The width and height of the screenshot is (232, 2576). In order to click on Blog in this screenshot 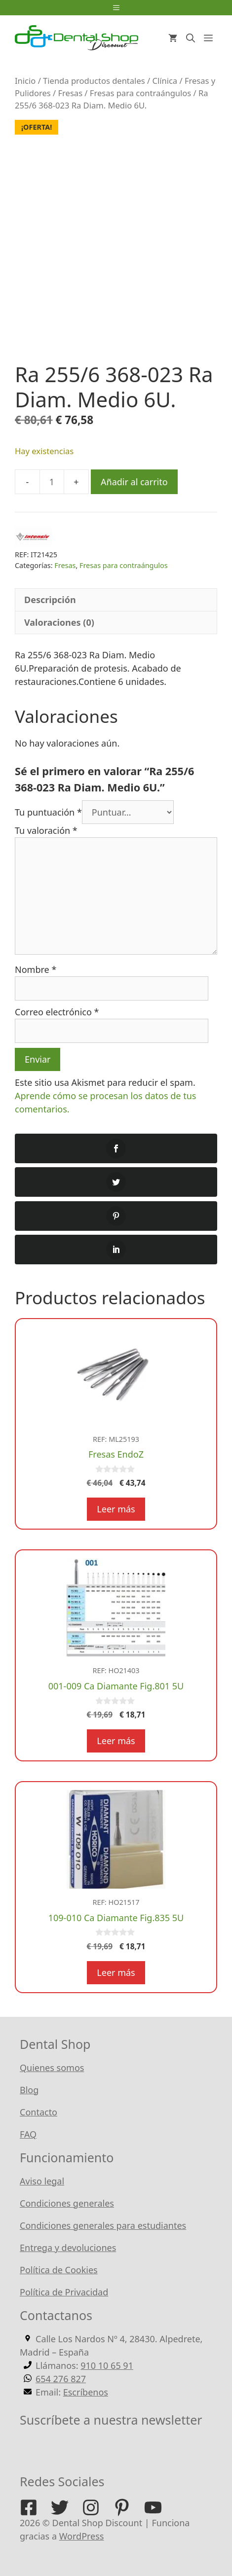, I will do `click(29, 2090)`.